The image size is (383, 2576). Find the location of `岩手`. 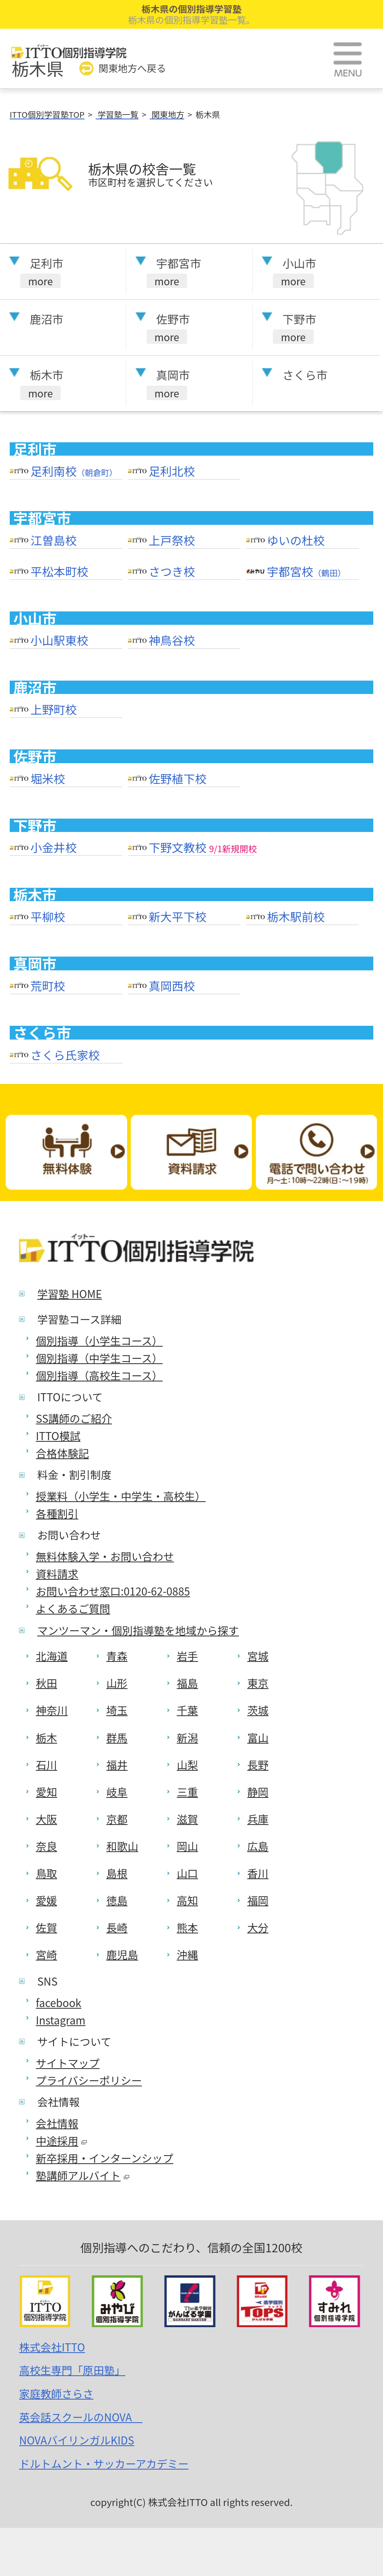

岩手 is located at coordinates (187, 1656).